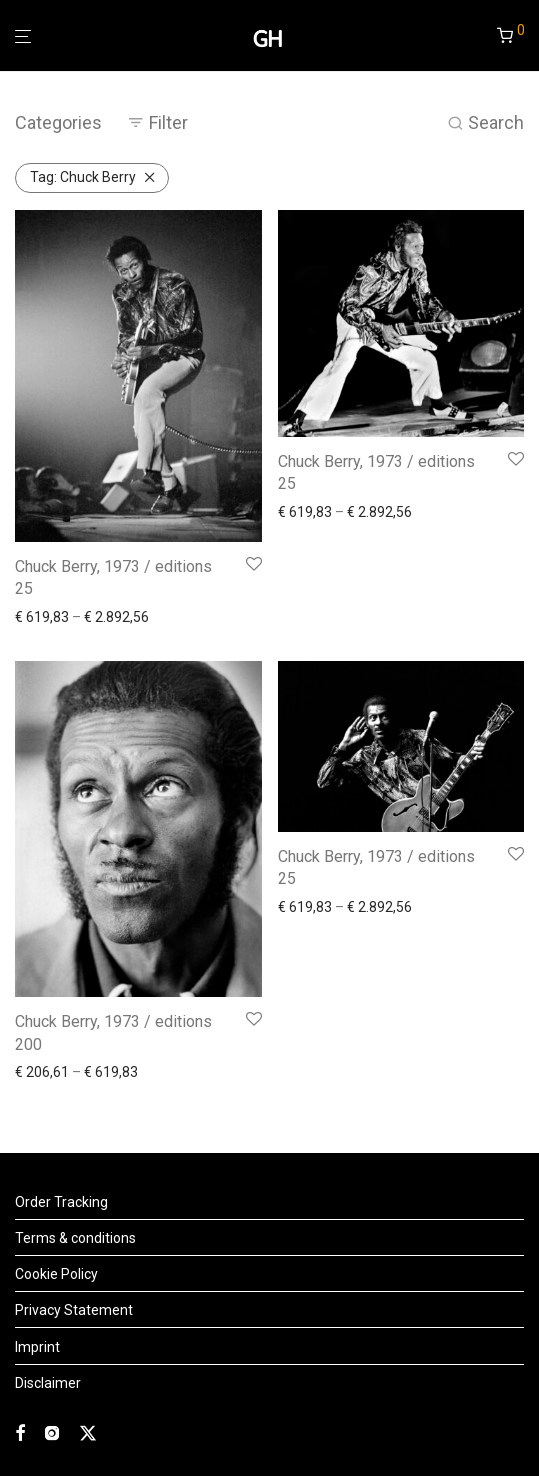 Image resolution: width=539 pixels, height=1476 pixels. What do you see at coordinates (61, 1202) in the screenshot?
I see `Order Tracking` at bounding box center [61, 1202].